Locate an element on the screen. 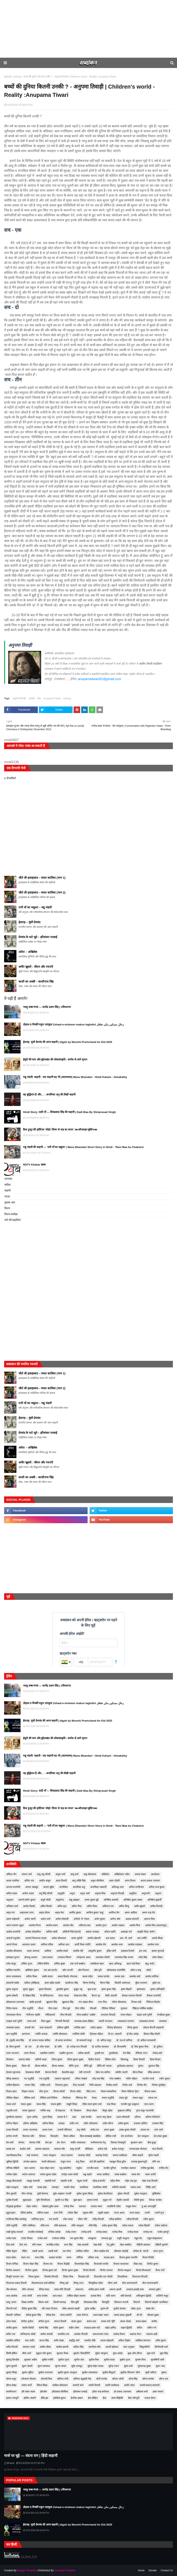 The height and width of the screenshot is (2576, 177). दिव्या शुक्ला is located at coordinates (11, 2065).